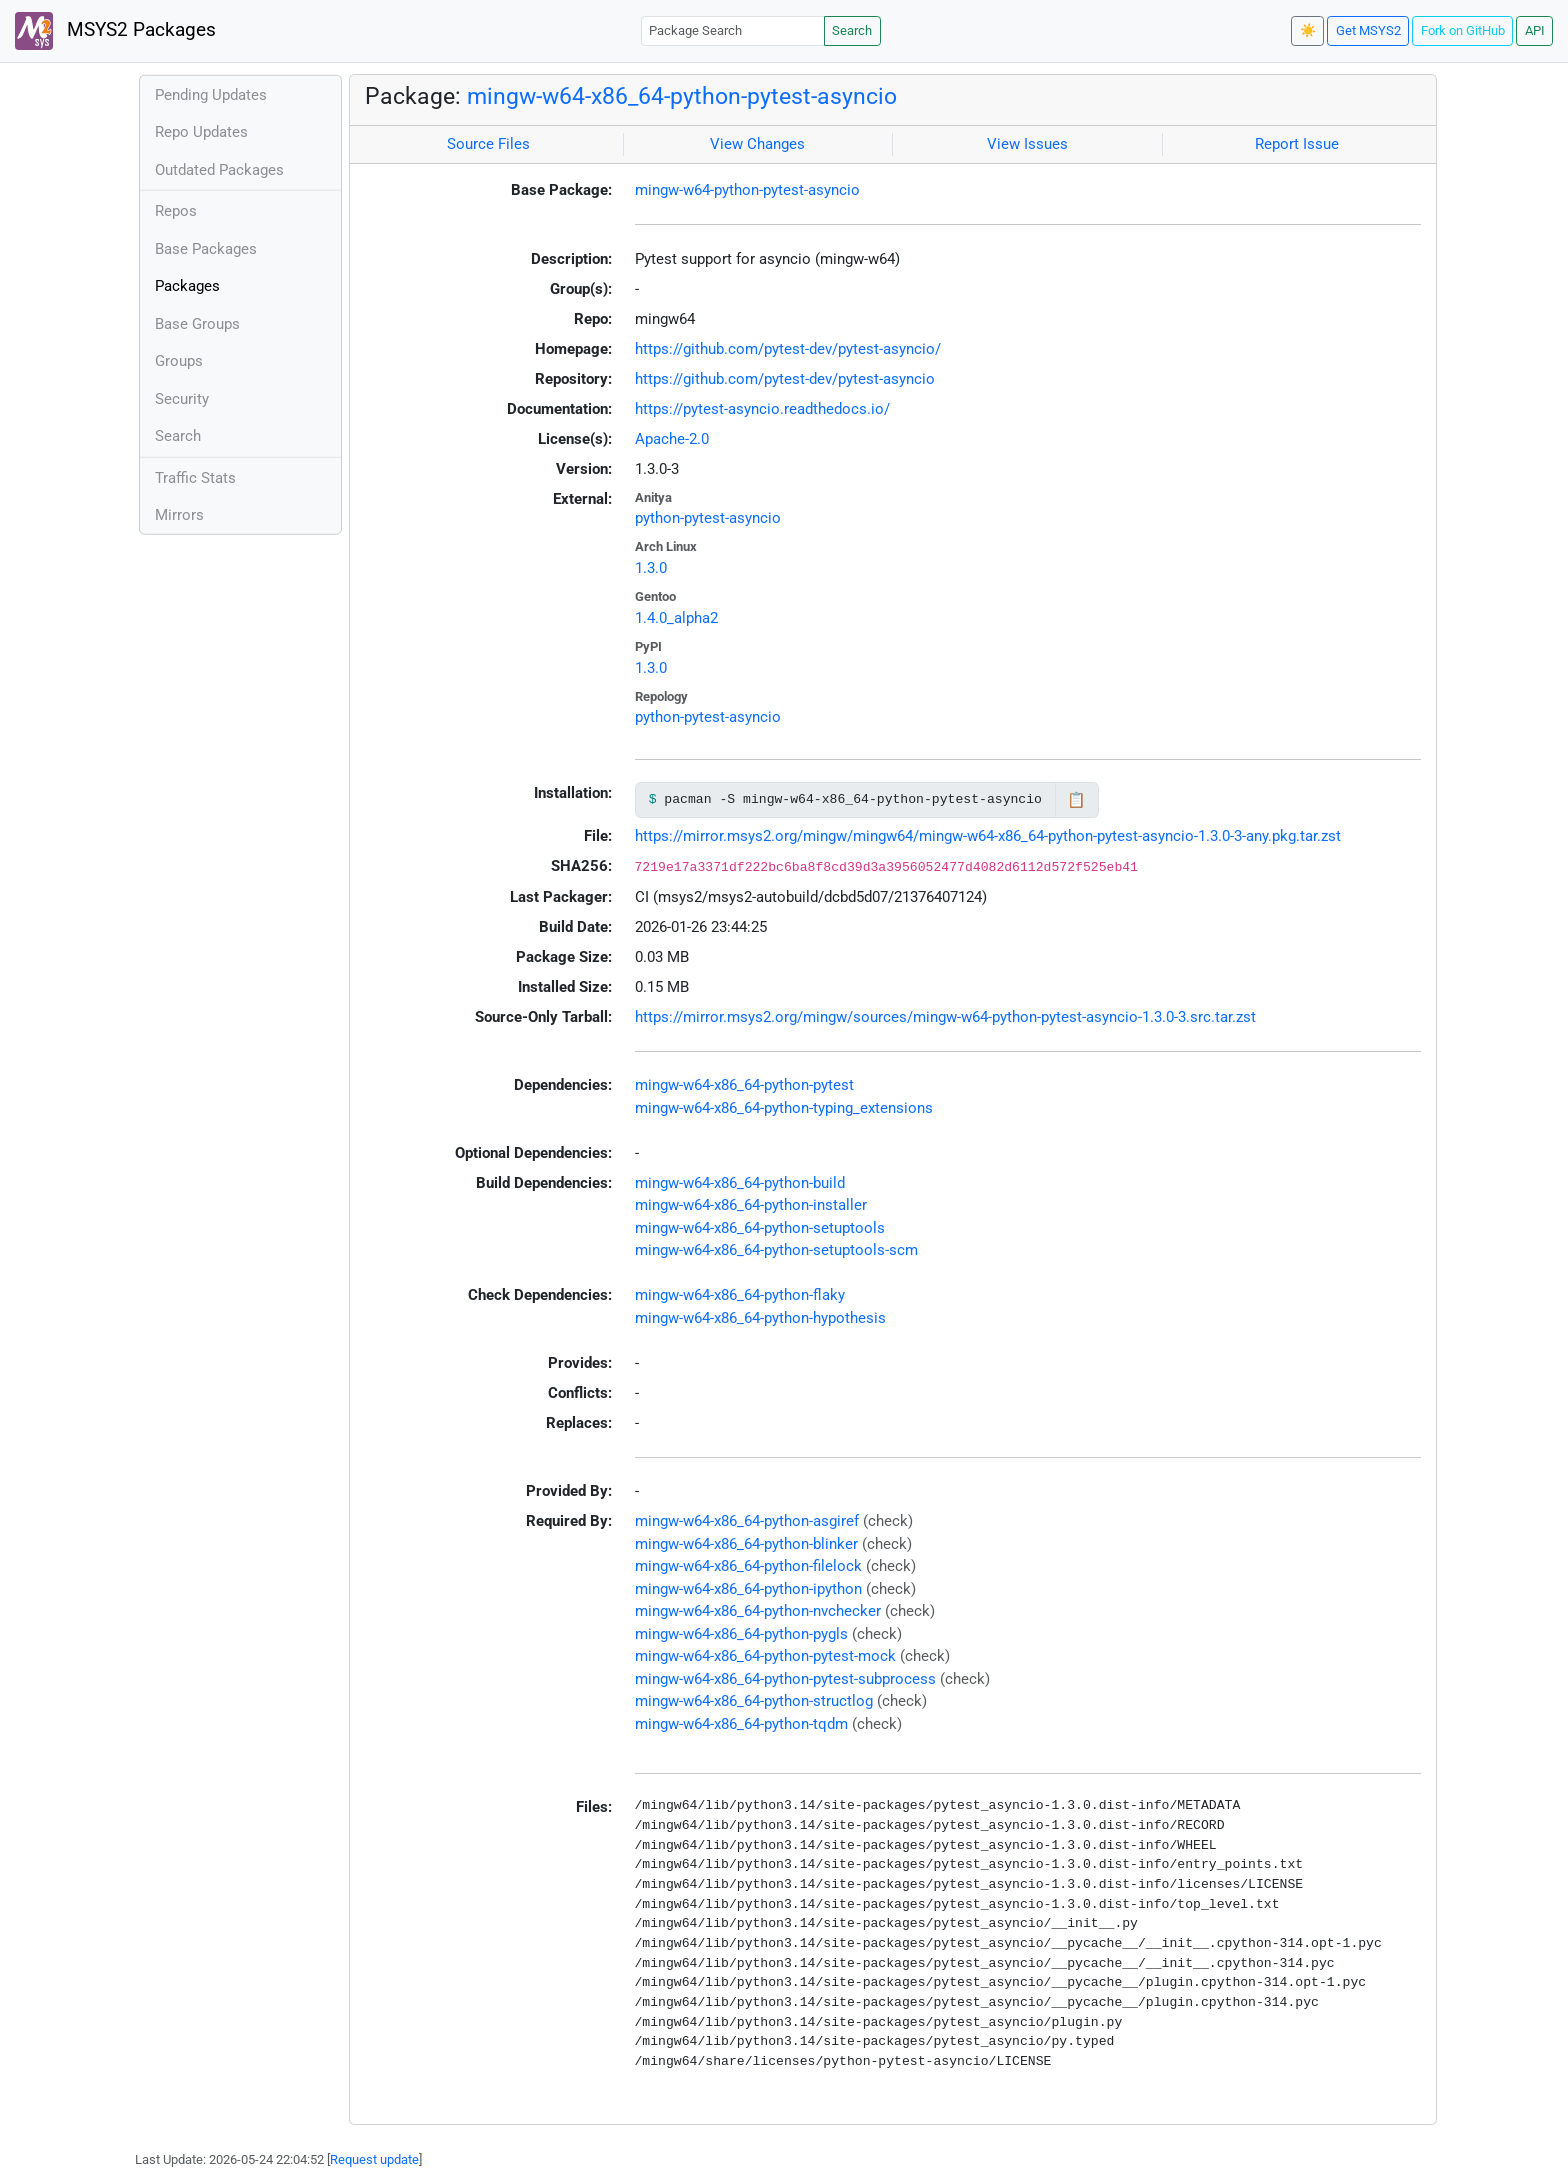 Image resolution: width=1568 pixels, height=2170 pixels. Describe the element at coordinates (1368, 30) in the screenshot. I see `Get MSYS2` at that location.